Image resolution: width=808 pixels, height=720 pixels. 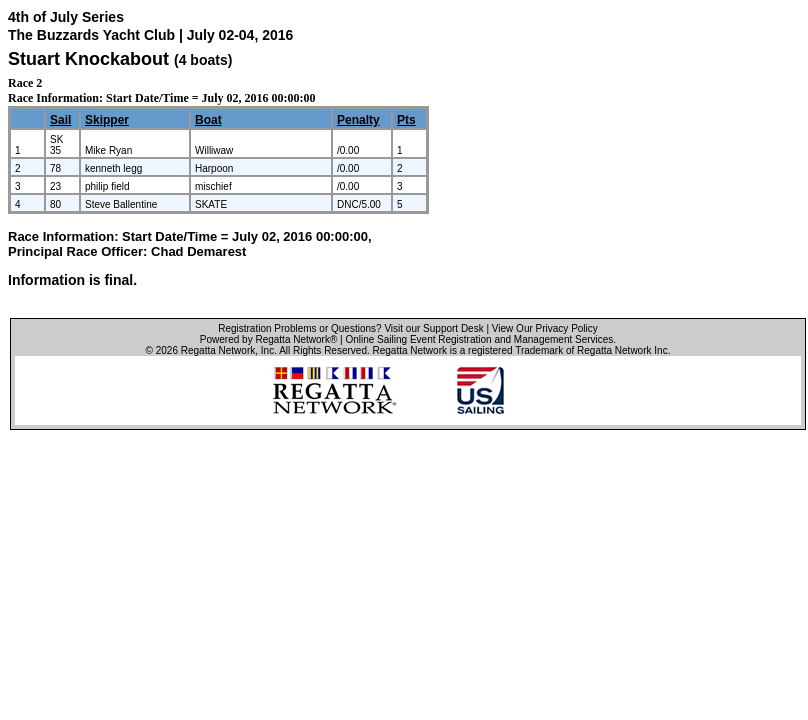 I want to click on Powered by Regatta Network®, so click(x=268, y=339).